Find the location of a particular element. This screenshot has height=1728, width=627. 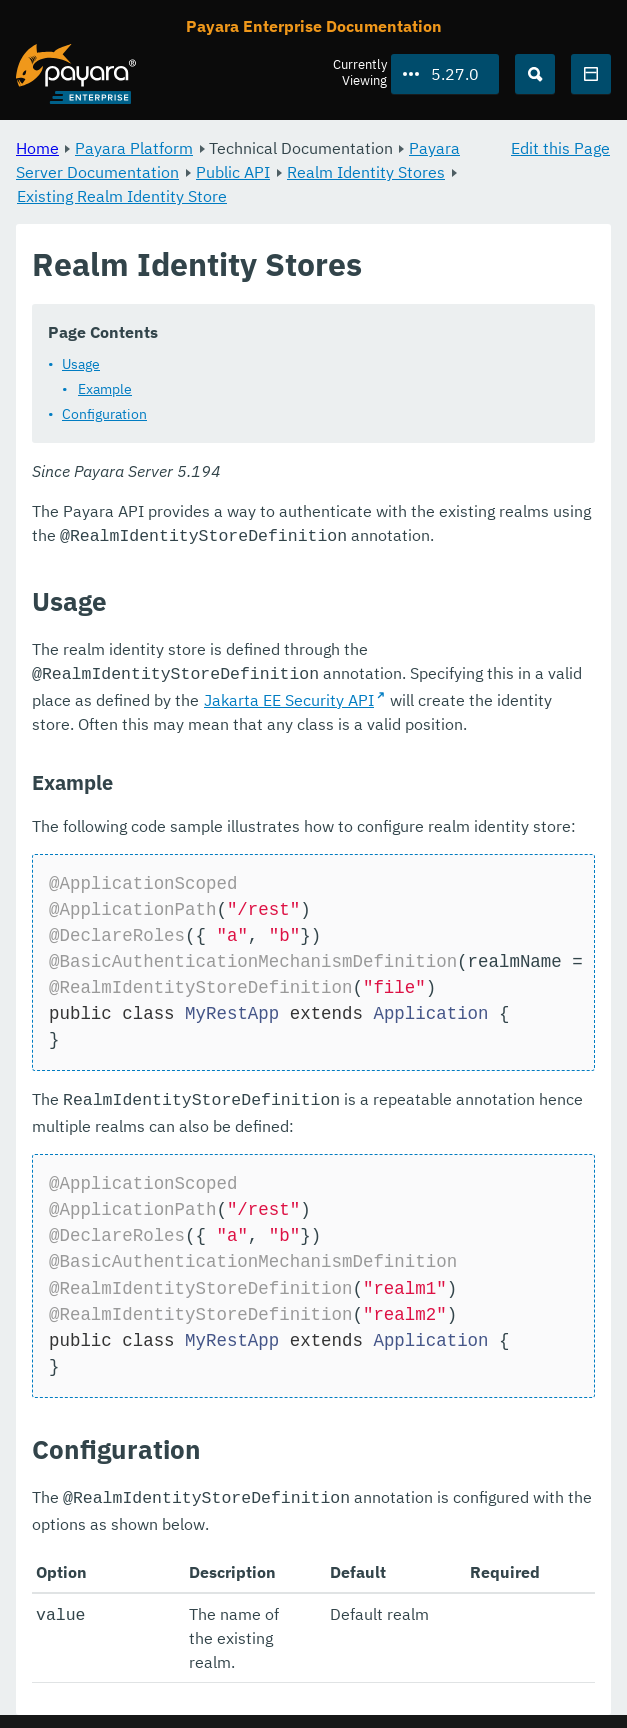

Public API is located at coordinates (233, 172).